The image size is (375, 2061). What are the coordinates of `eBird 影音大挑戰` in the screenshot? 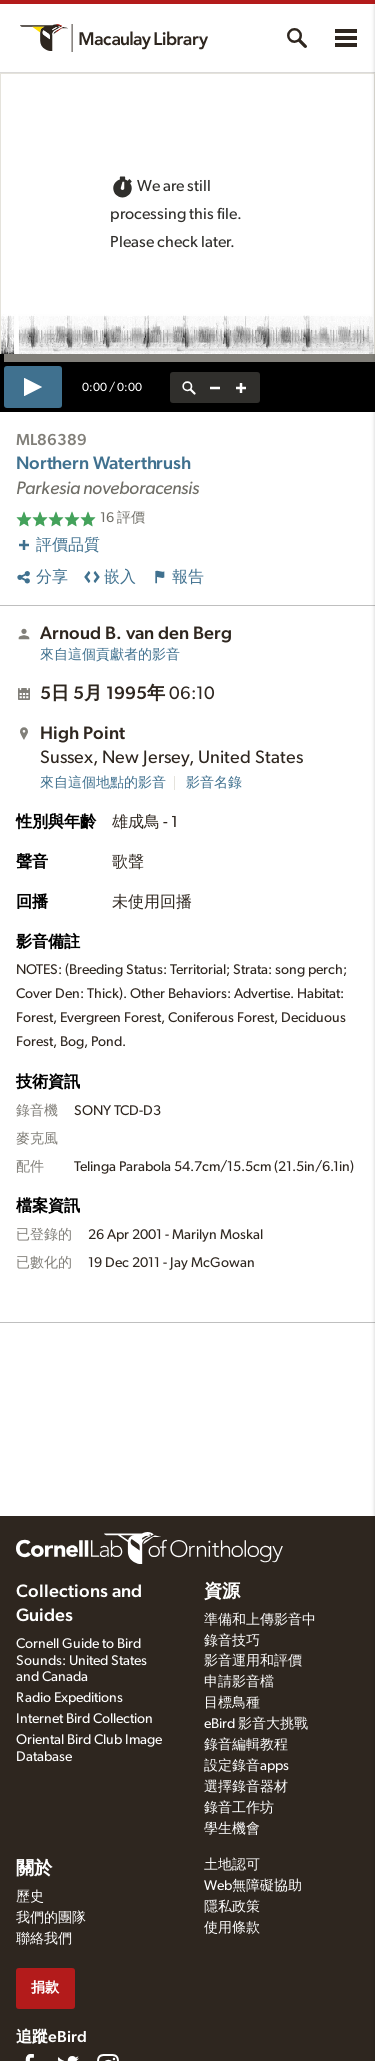 It's located at (256, 1724).